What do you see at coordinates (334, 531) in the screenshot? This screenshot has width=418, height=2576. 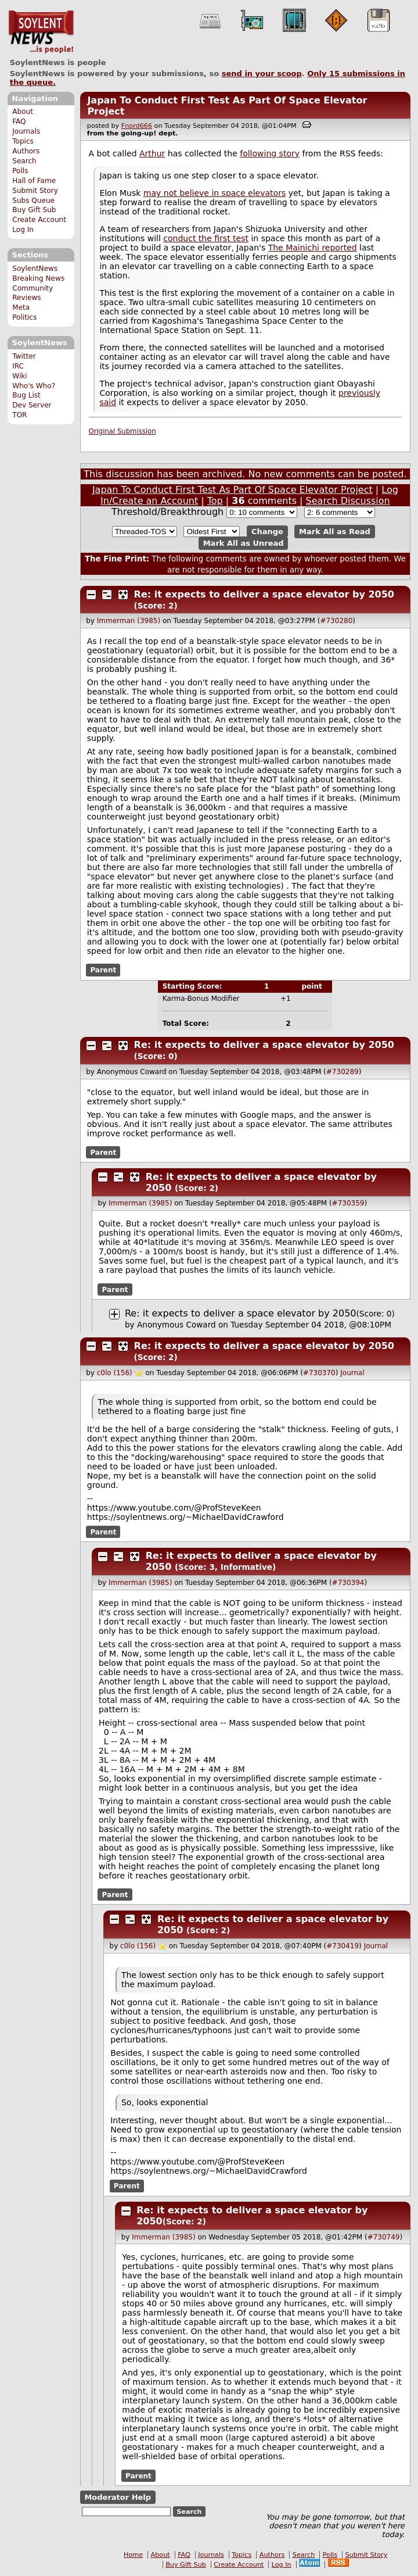 I see `Mark All as Read` at bounding box center [334, 531].